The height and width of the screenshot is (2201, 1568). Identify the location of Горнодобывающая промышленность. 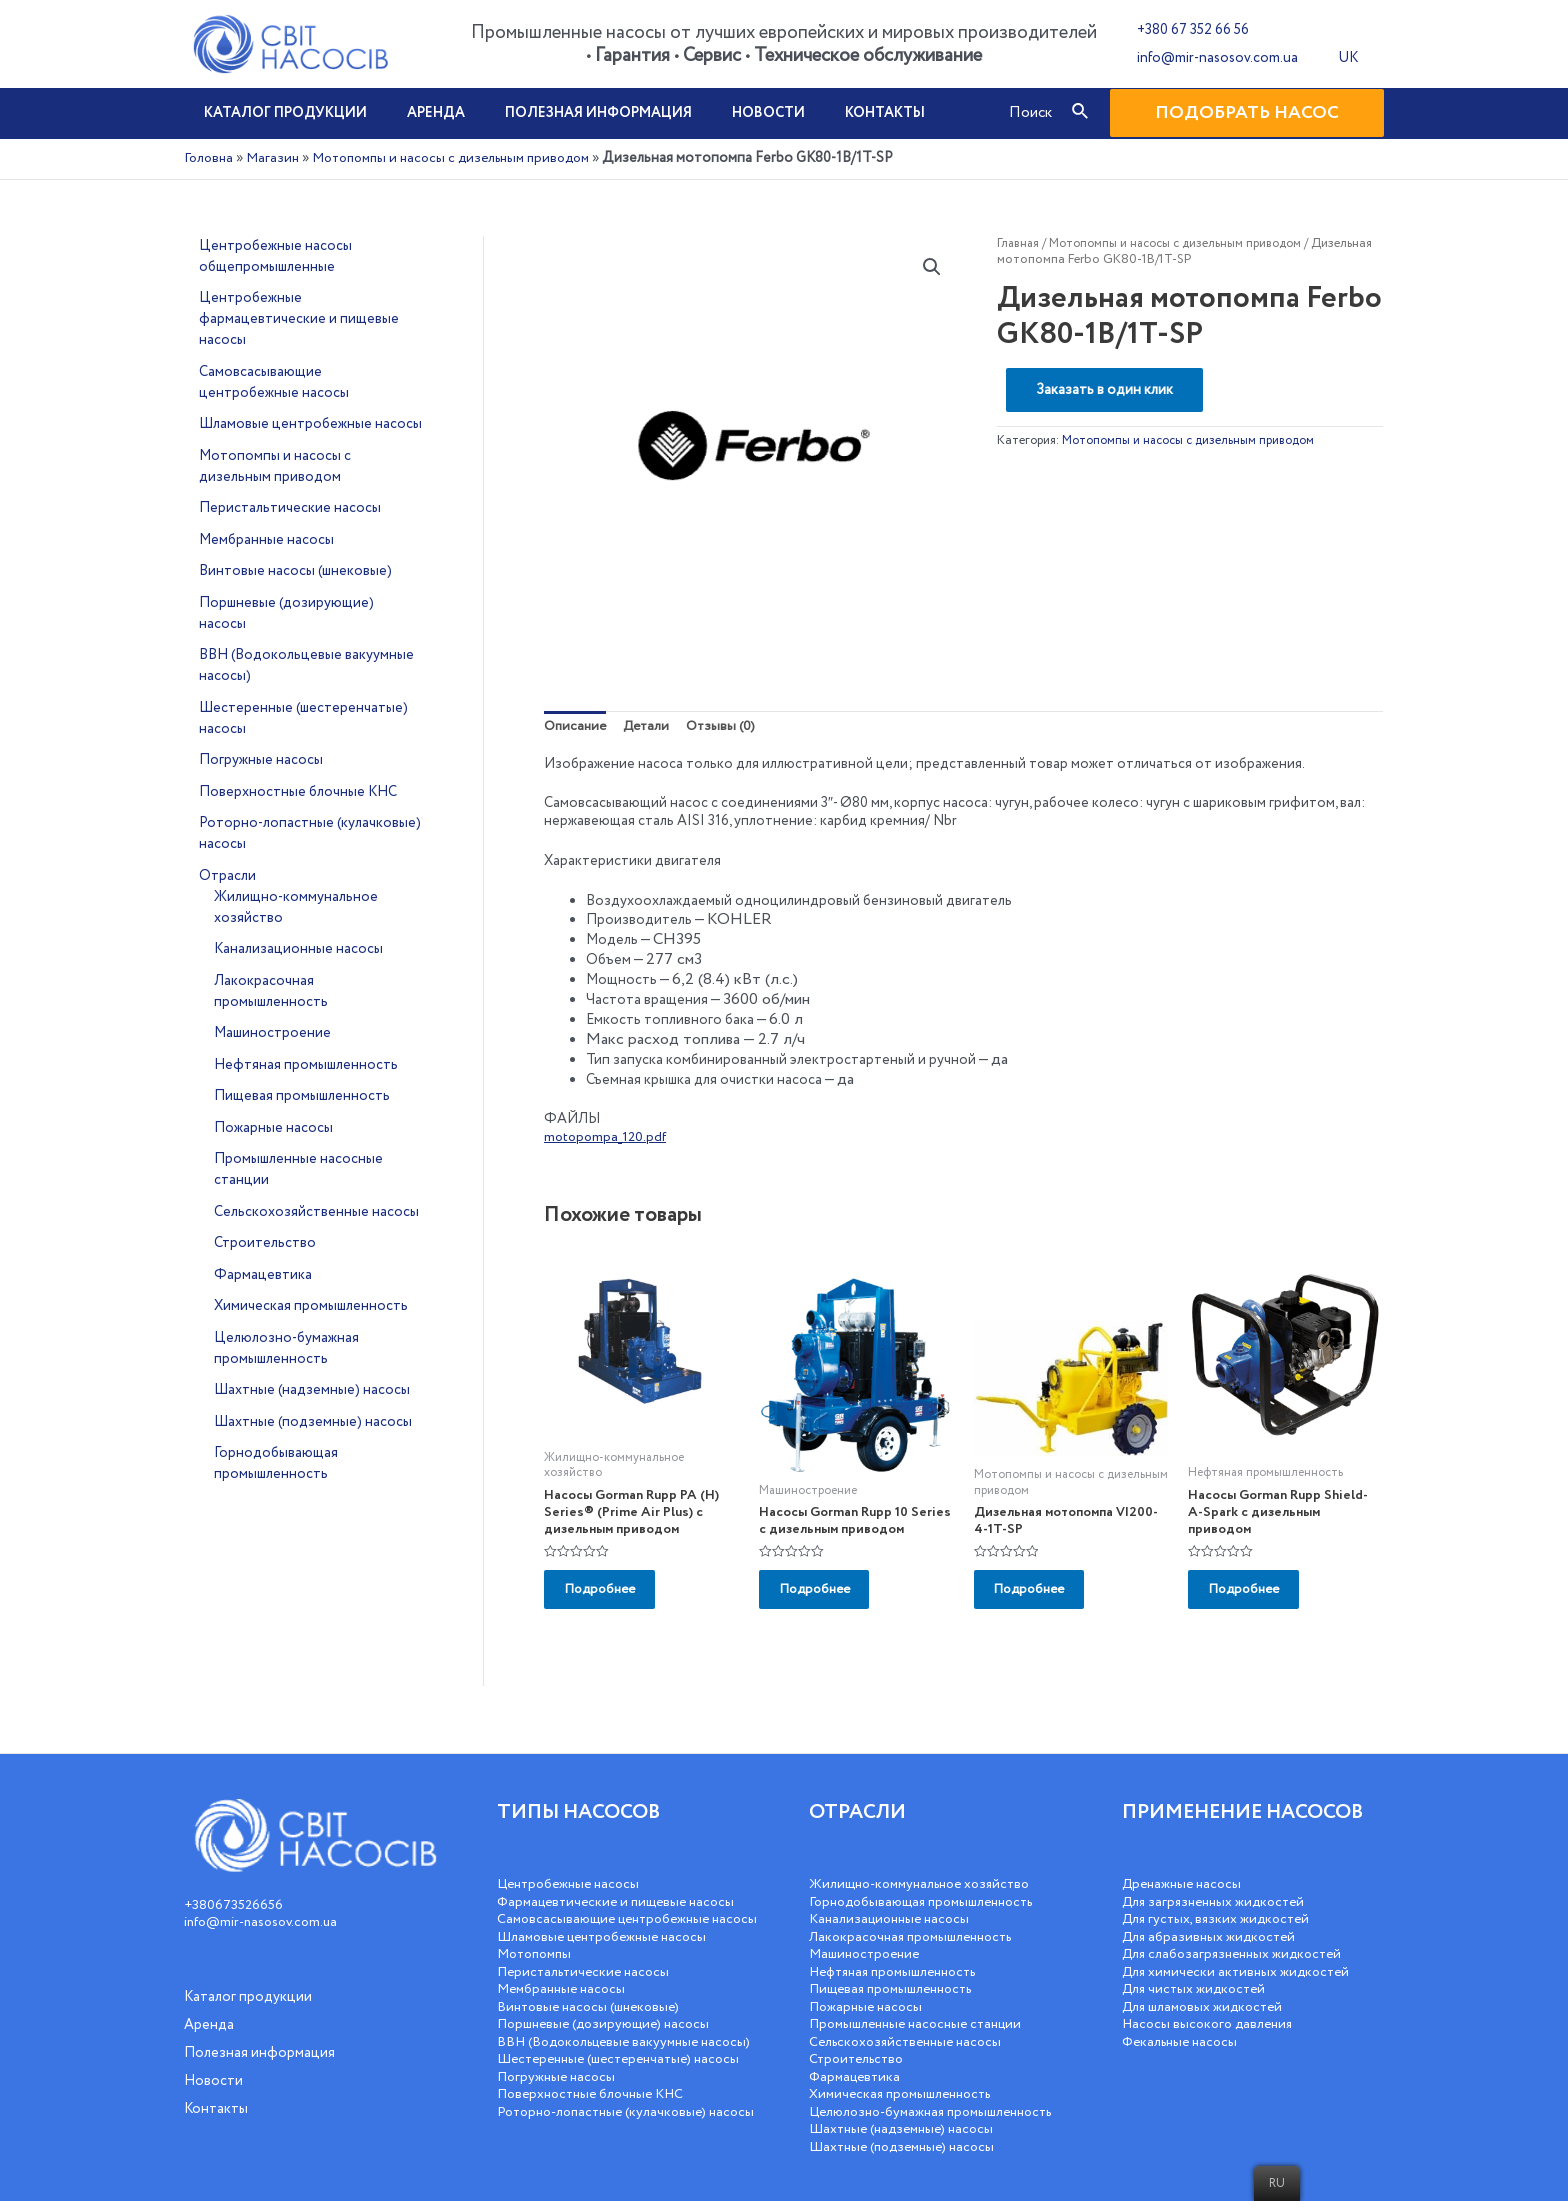
(929, 1884).